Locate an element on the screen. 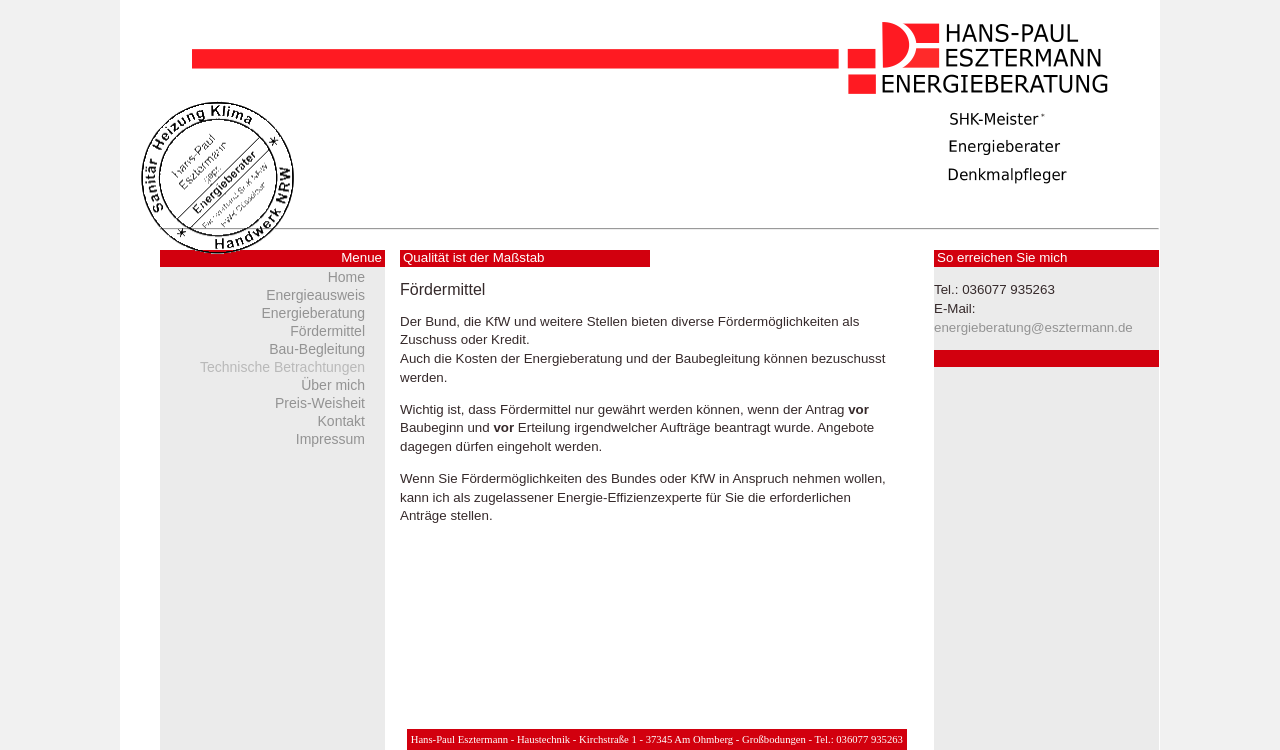  Energieausweis is located at coordinates (315, 295).